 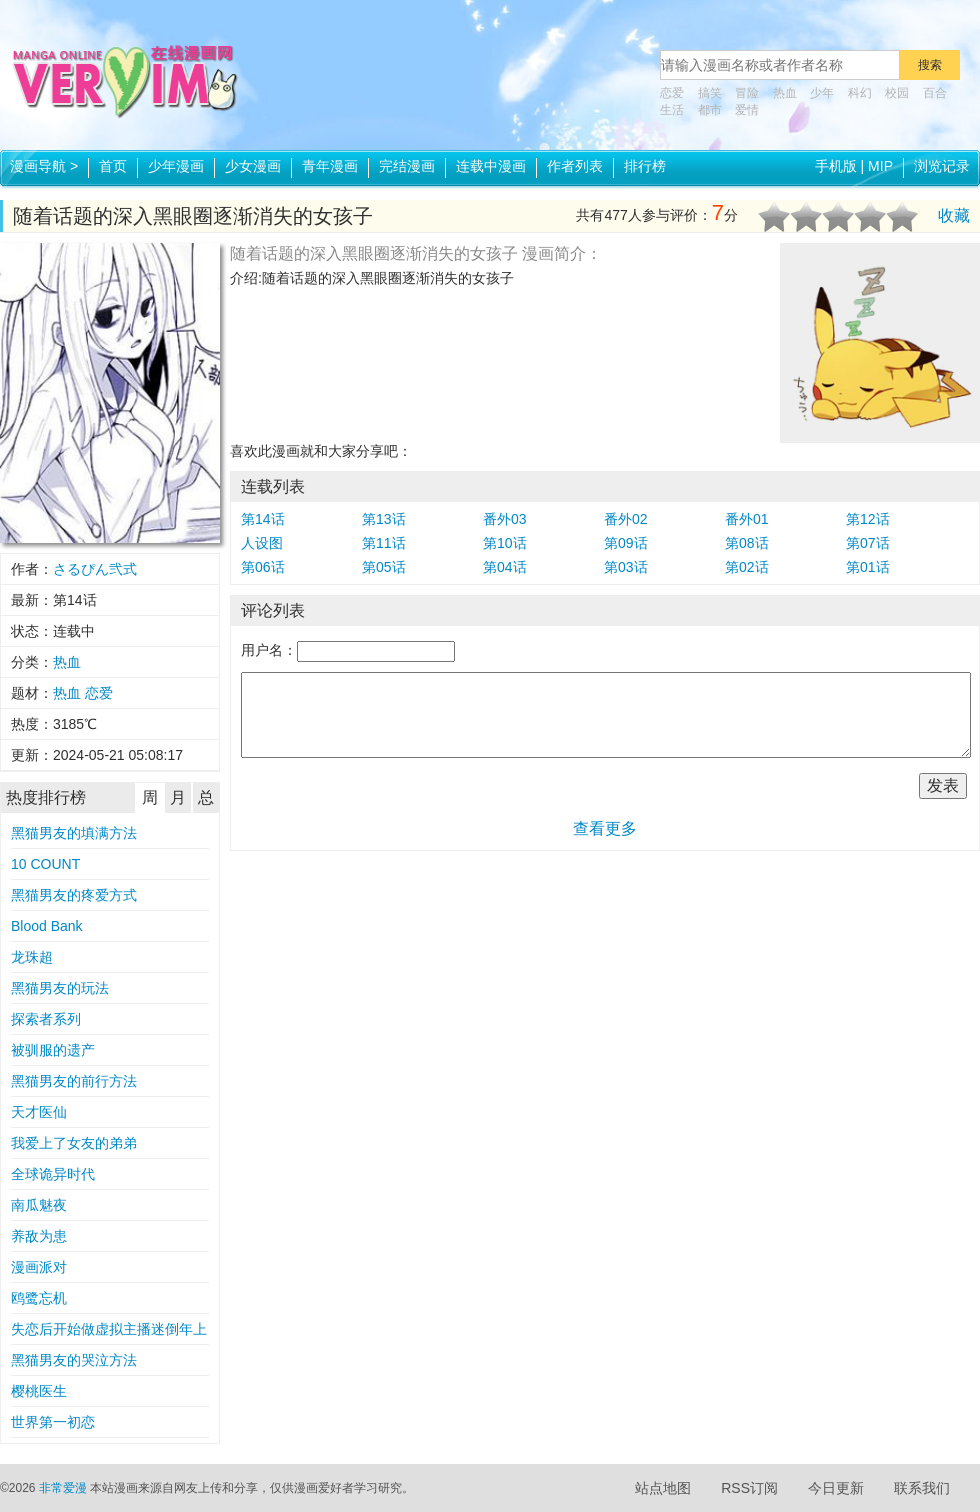 What do you see at coordinates (922, 1488) in the screenshot?
I see `联系我们` at bounding box center [922, 1488].